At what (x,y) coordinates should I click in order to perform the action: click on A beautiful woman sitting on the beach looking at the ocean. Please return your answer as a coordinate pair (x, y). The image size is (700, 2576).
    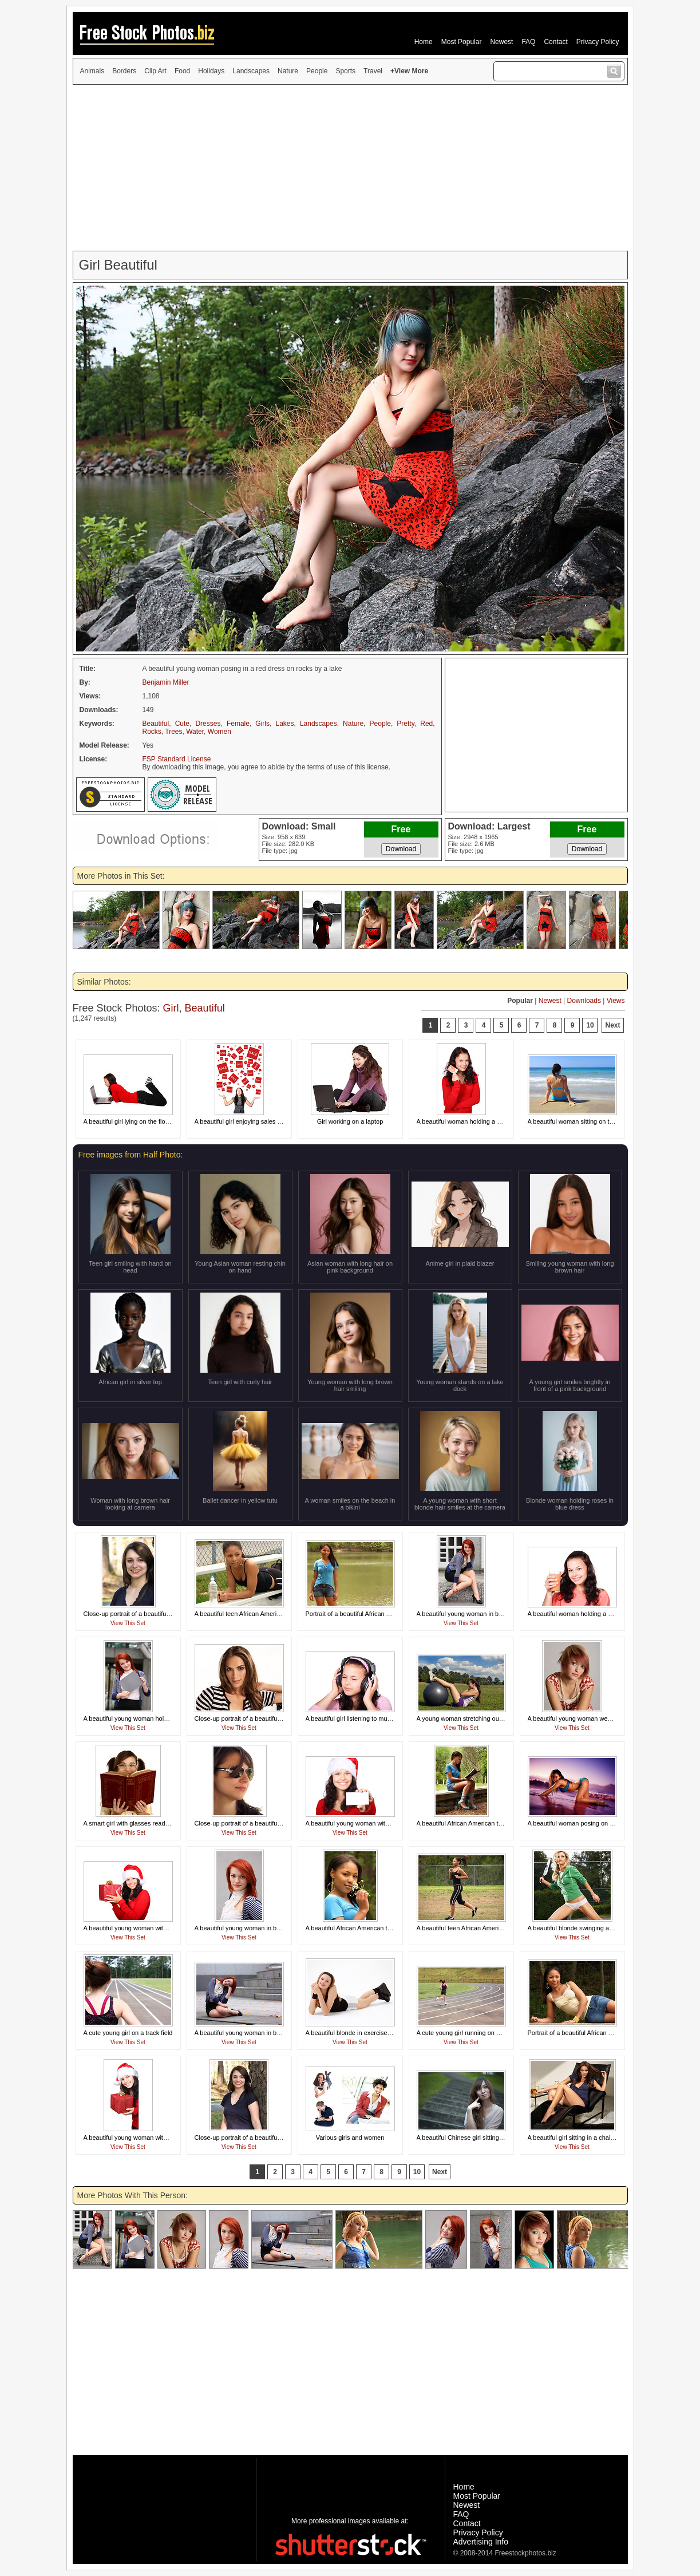
    Looking at the image, I should click on (611, 1121).